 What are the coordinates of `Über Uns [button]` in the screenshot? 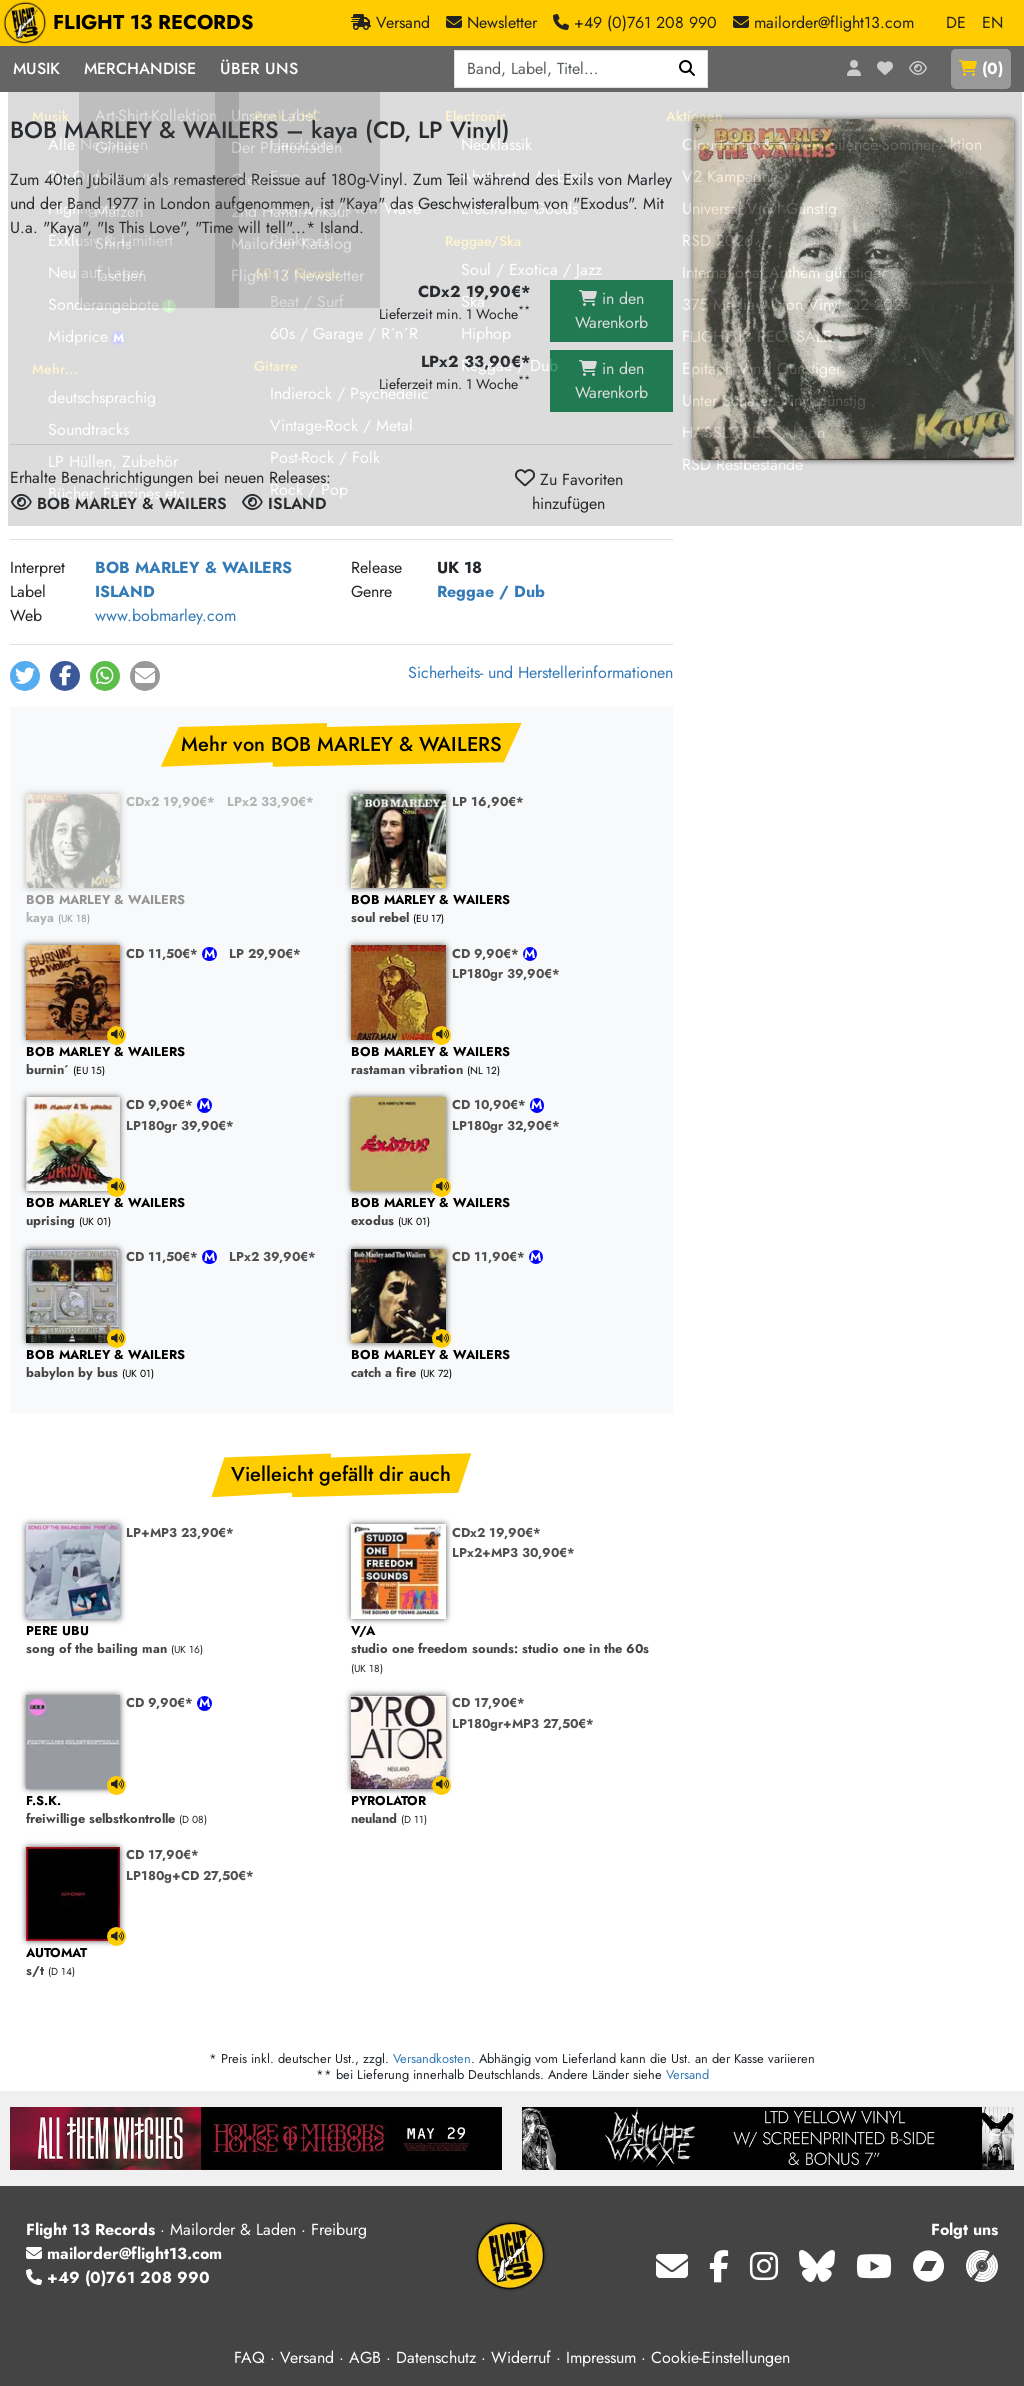 It's located at (259, 68).